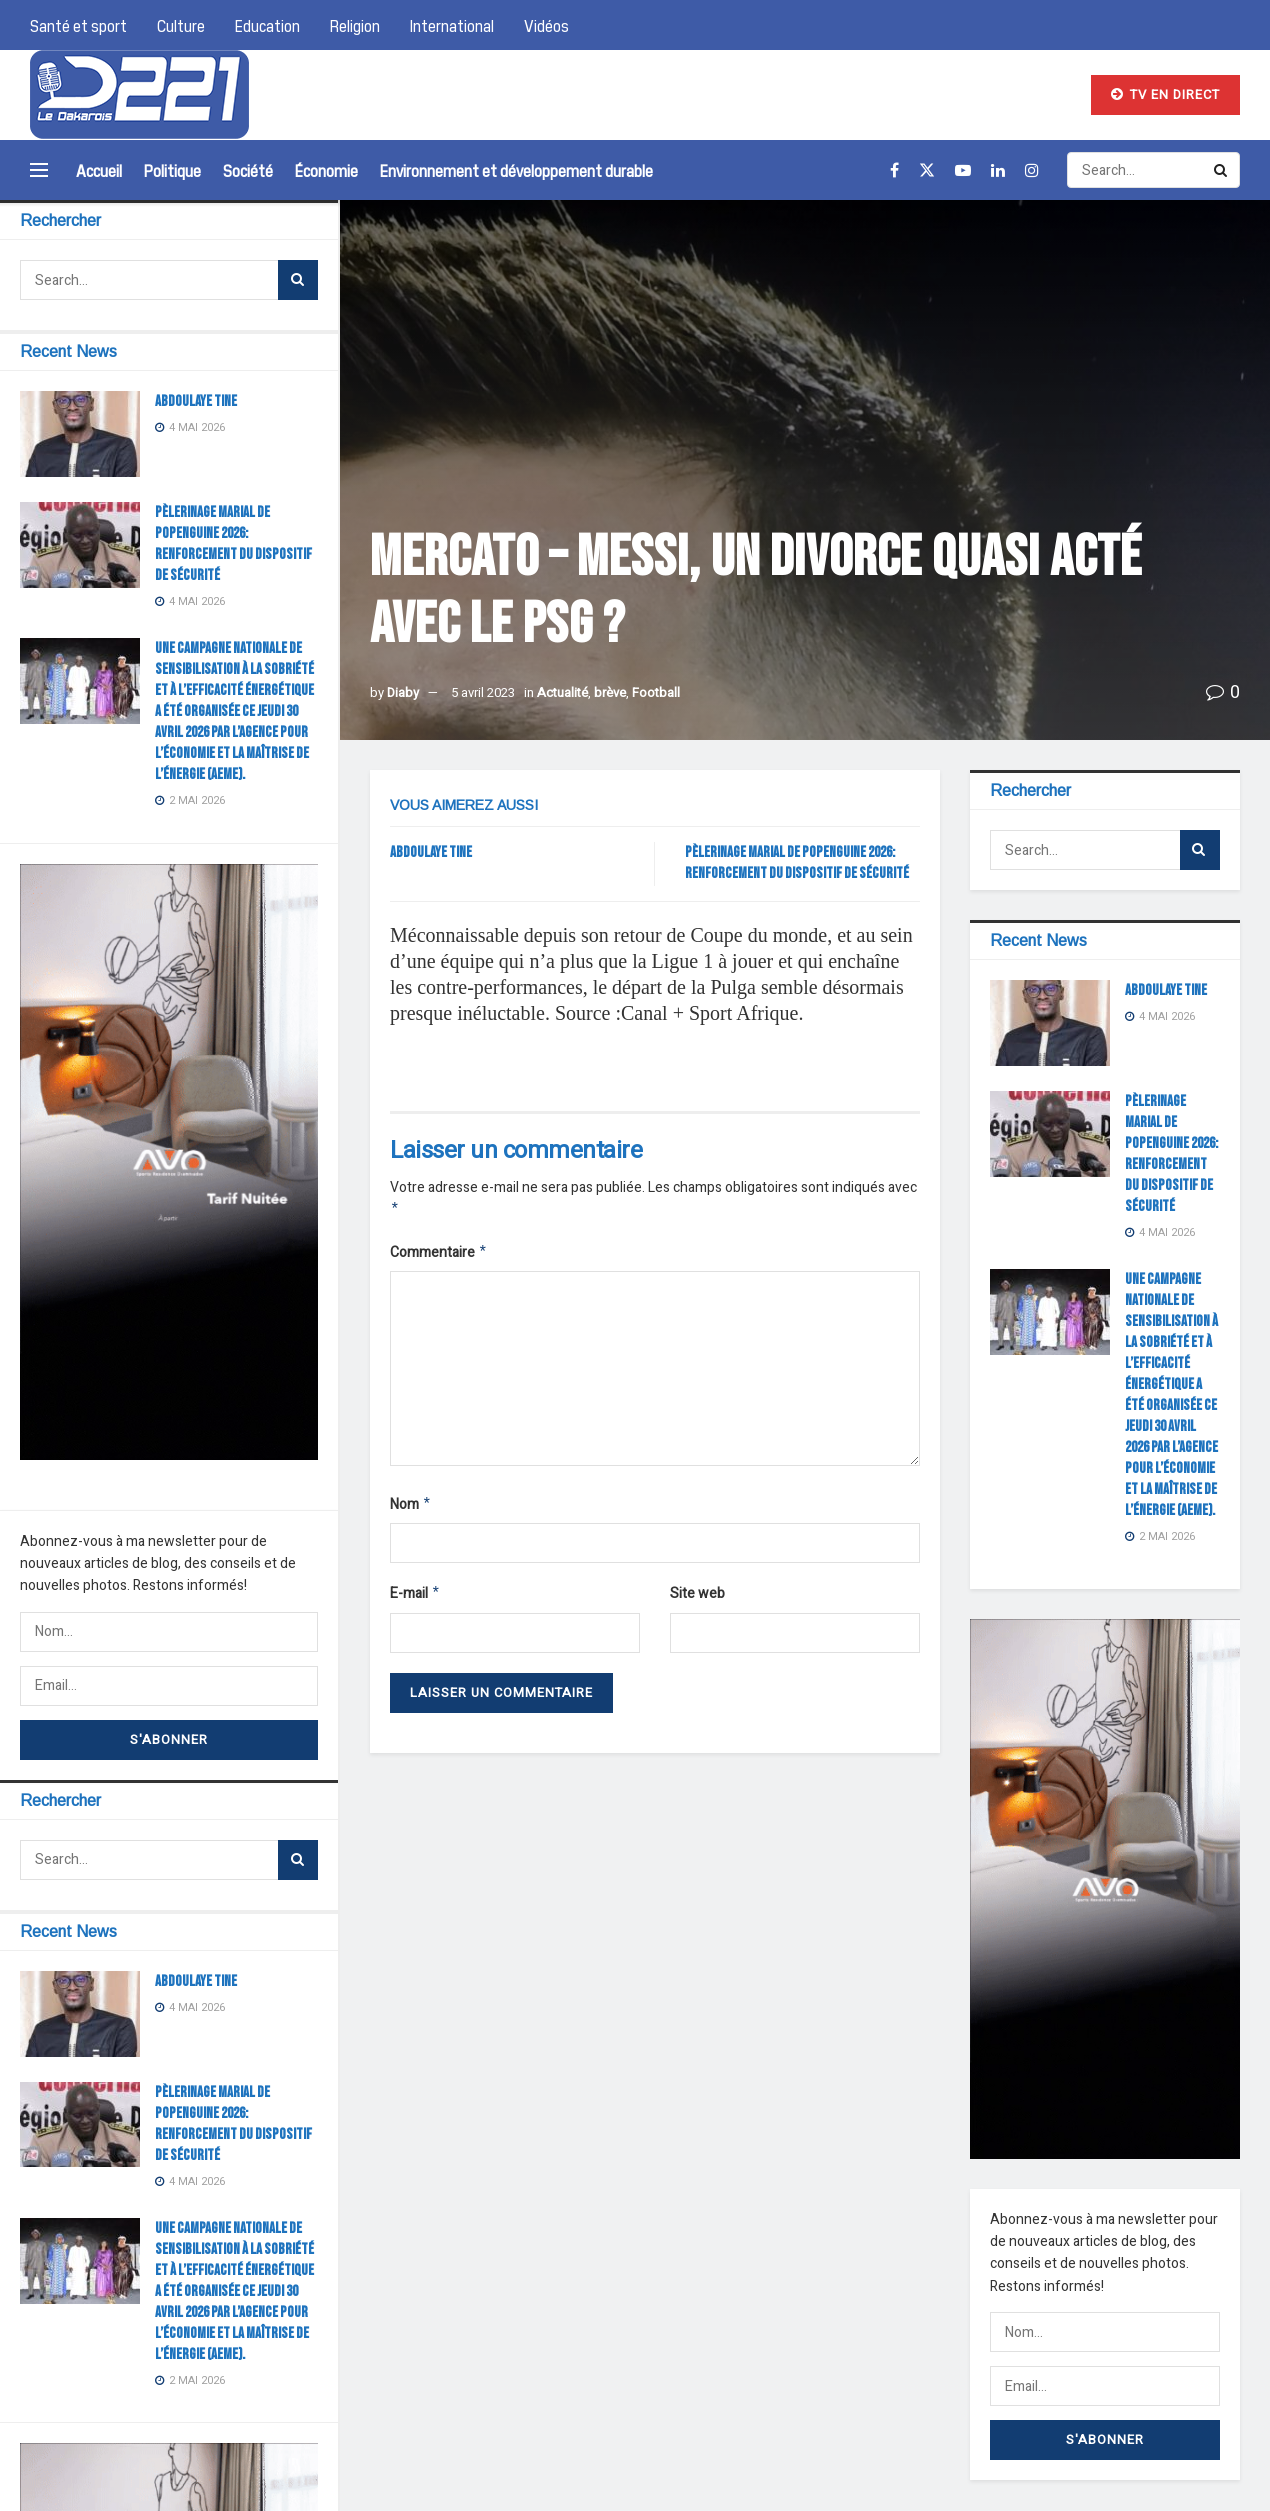  Describe the element at coordinates (99, 170) in the screenshot. I see `Accueil` at that location.